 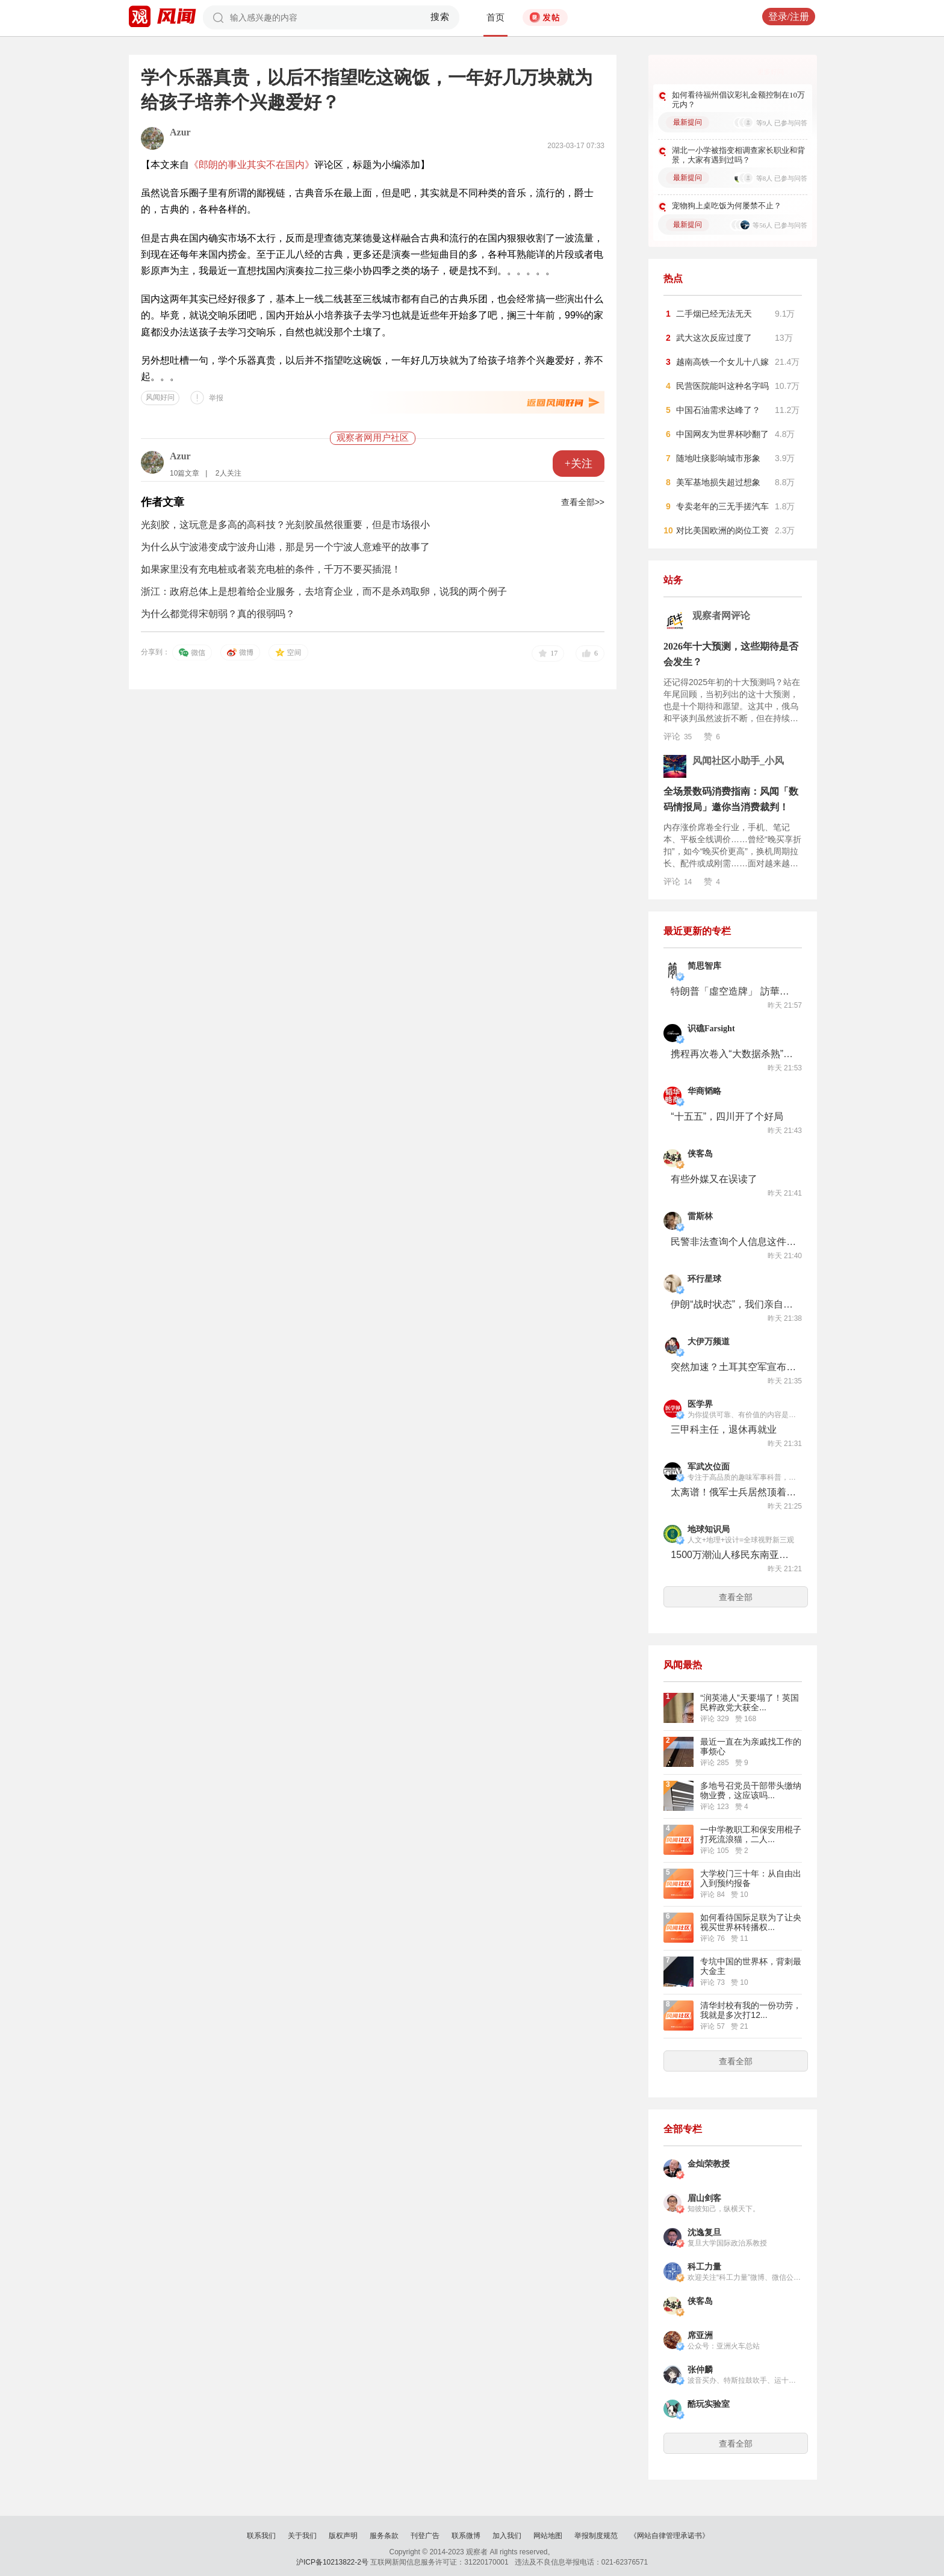 I want to click on 三甲科主任，退休再就业, so click(x=724, y=1429).